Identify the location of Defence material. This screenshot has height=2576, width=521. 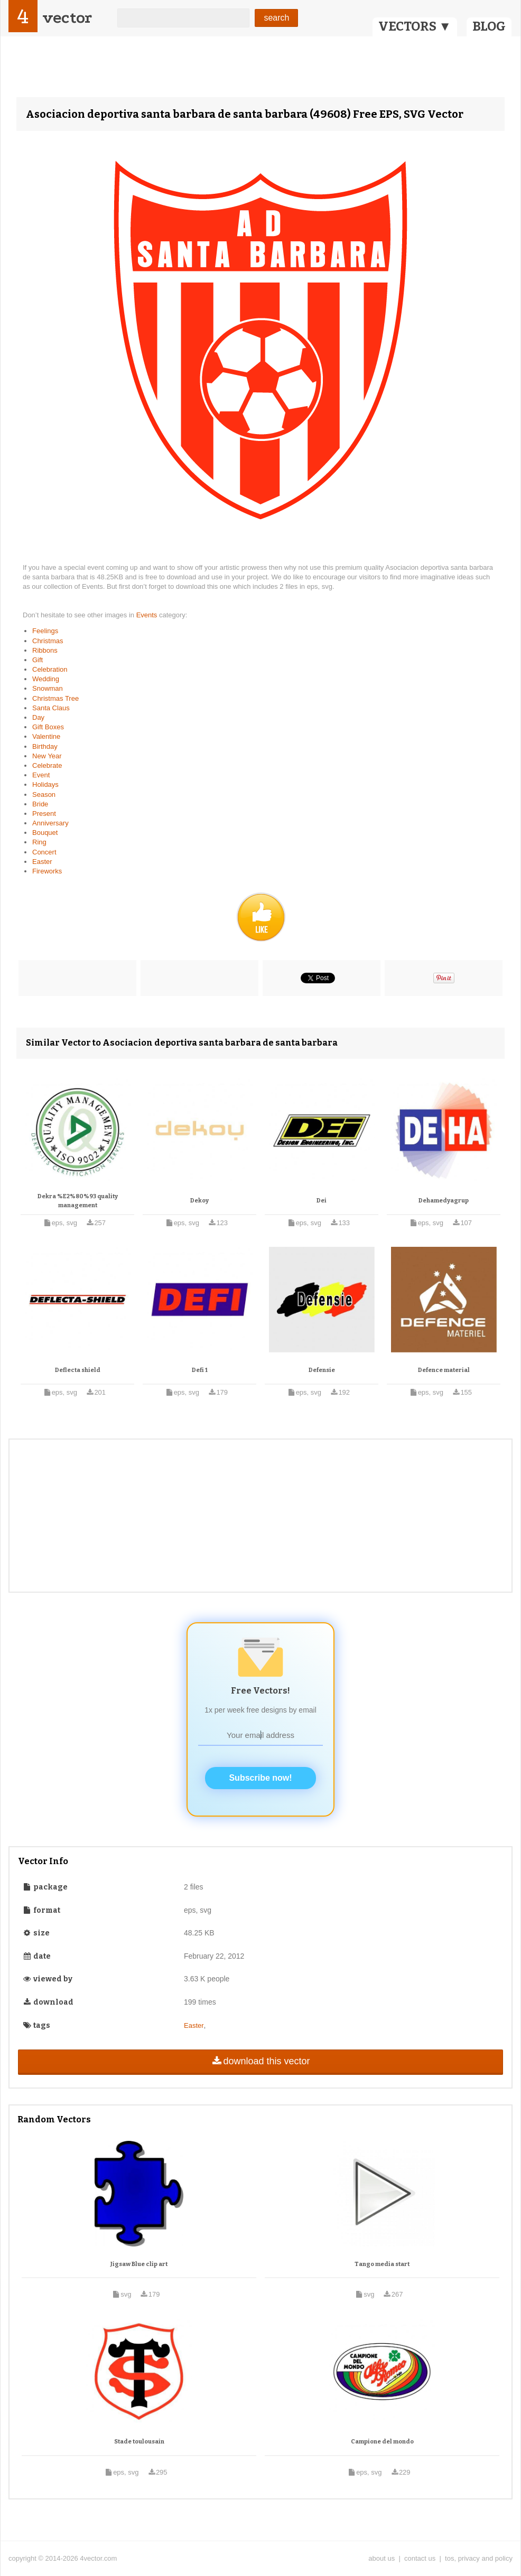
(444, 1370).